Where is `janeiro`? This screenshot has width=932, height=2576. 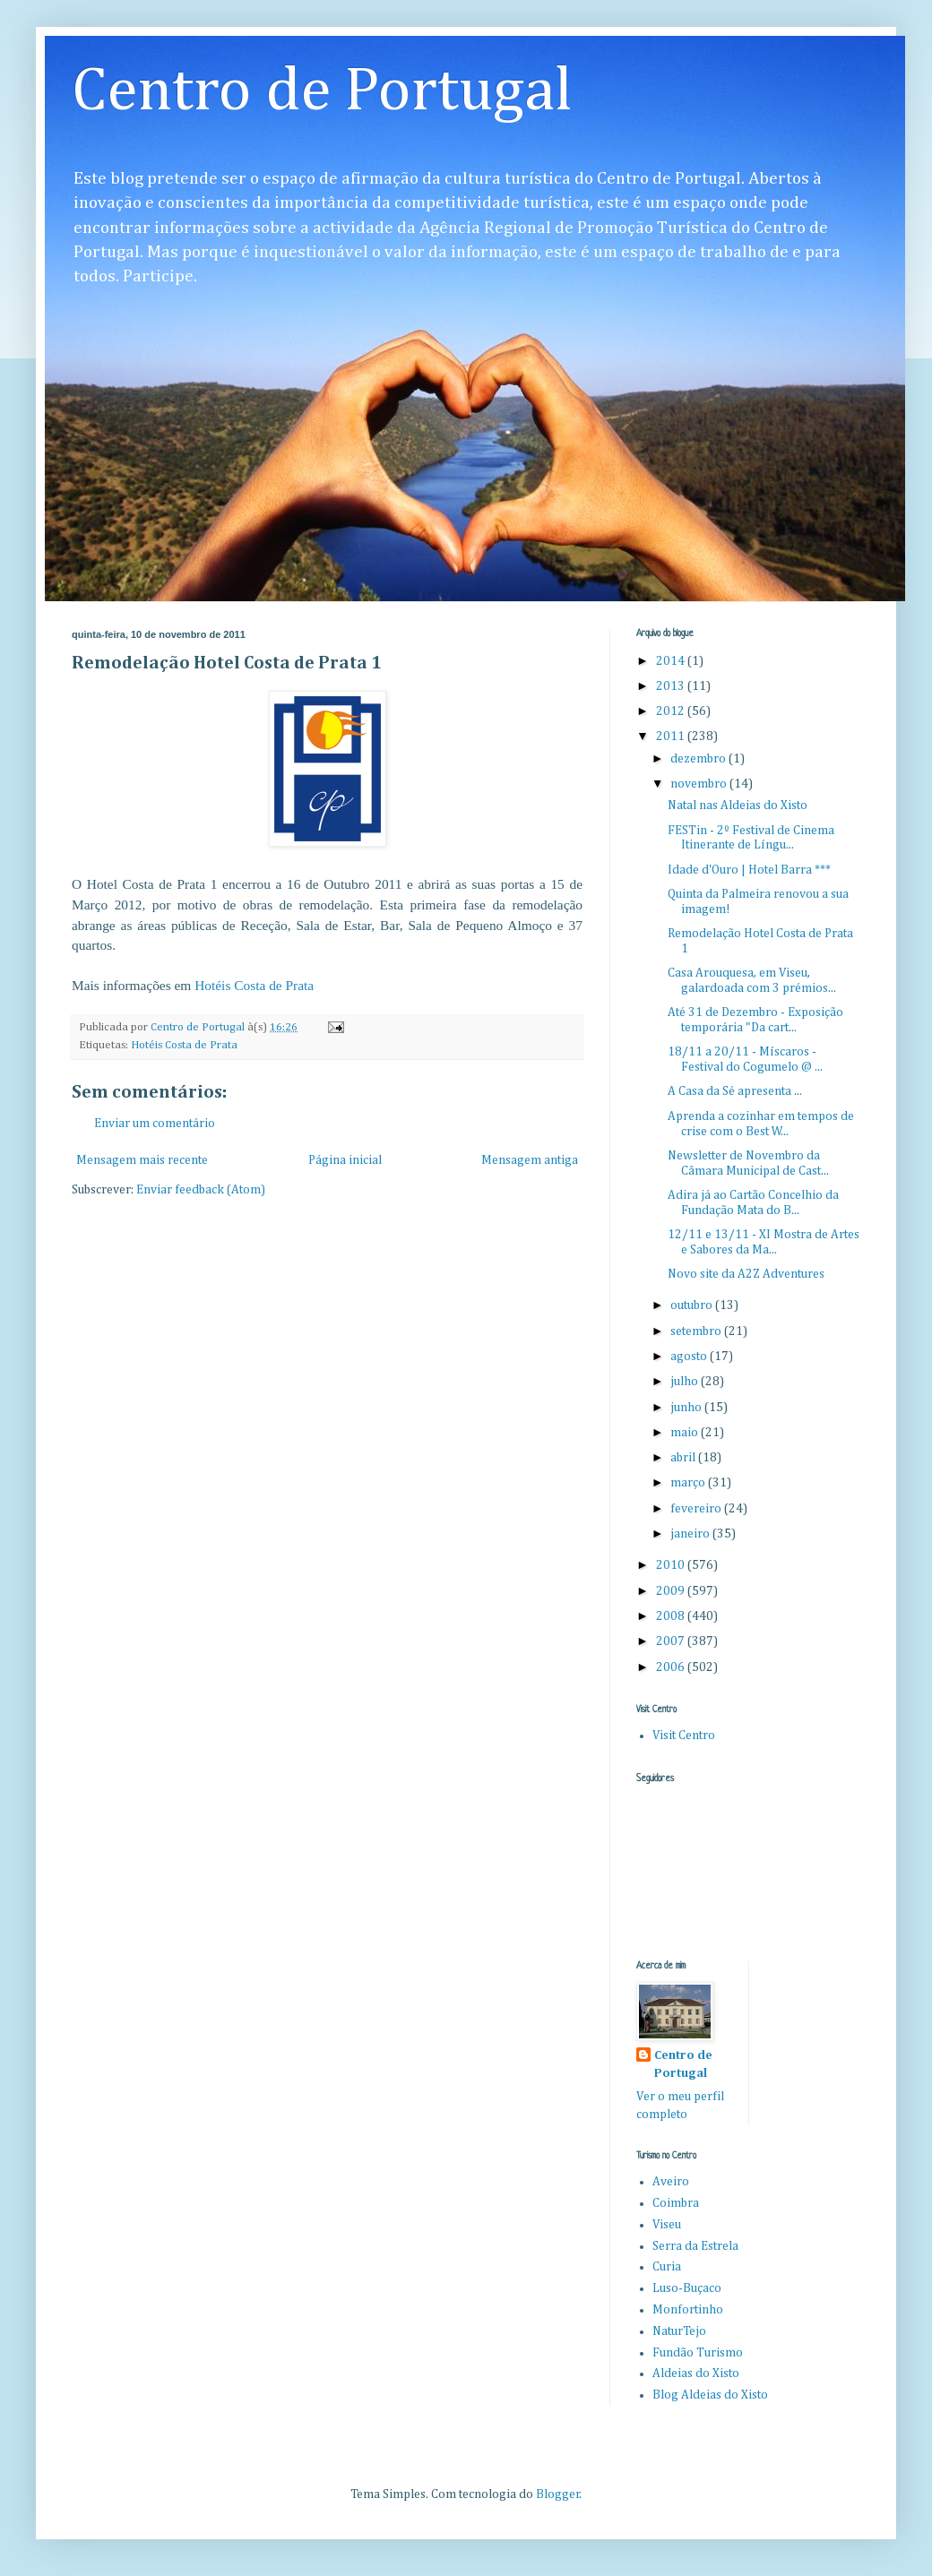
janeiro is located at coordinates (691, 1534).